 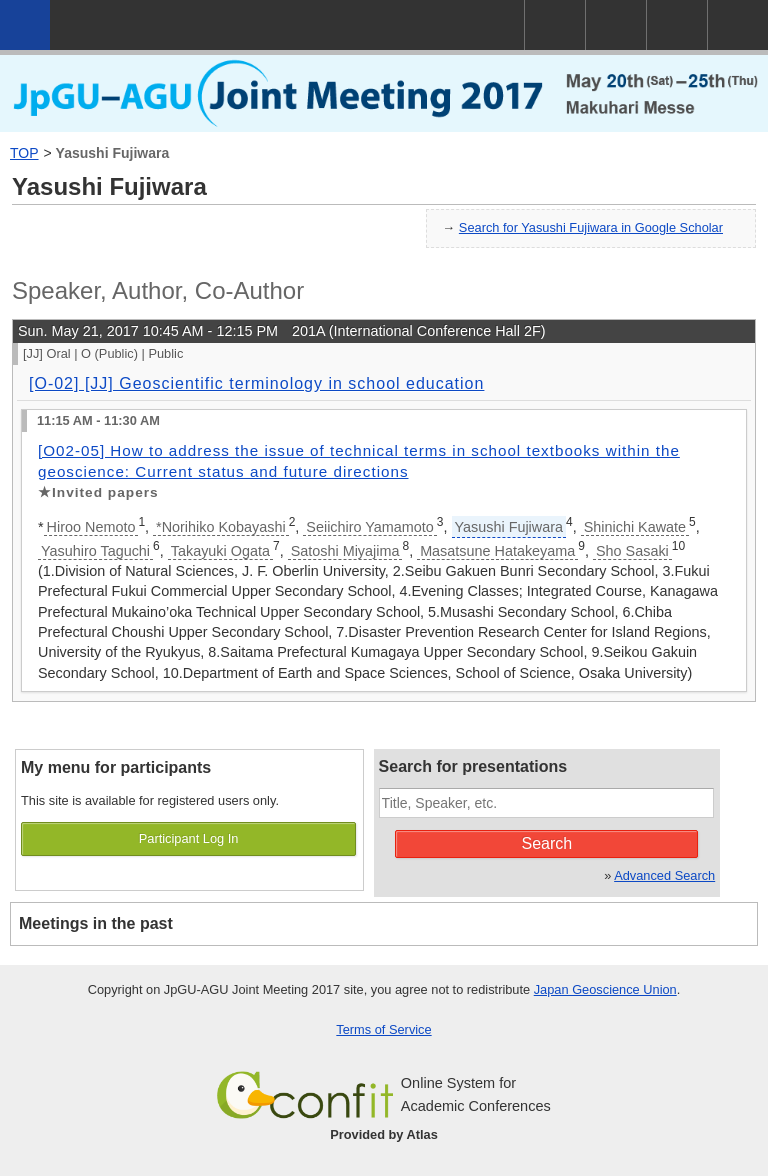 What do you see at coordinates (91, 527) in the screenshot?
I see `Hiroo Nemoto` at bounding box center [91, 527].